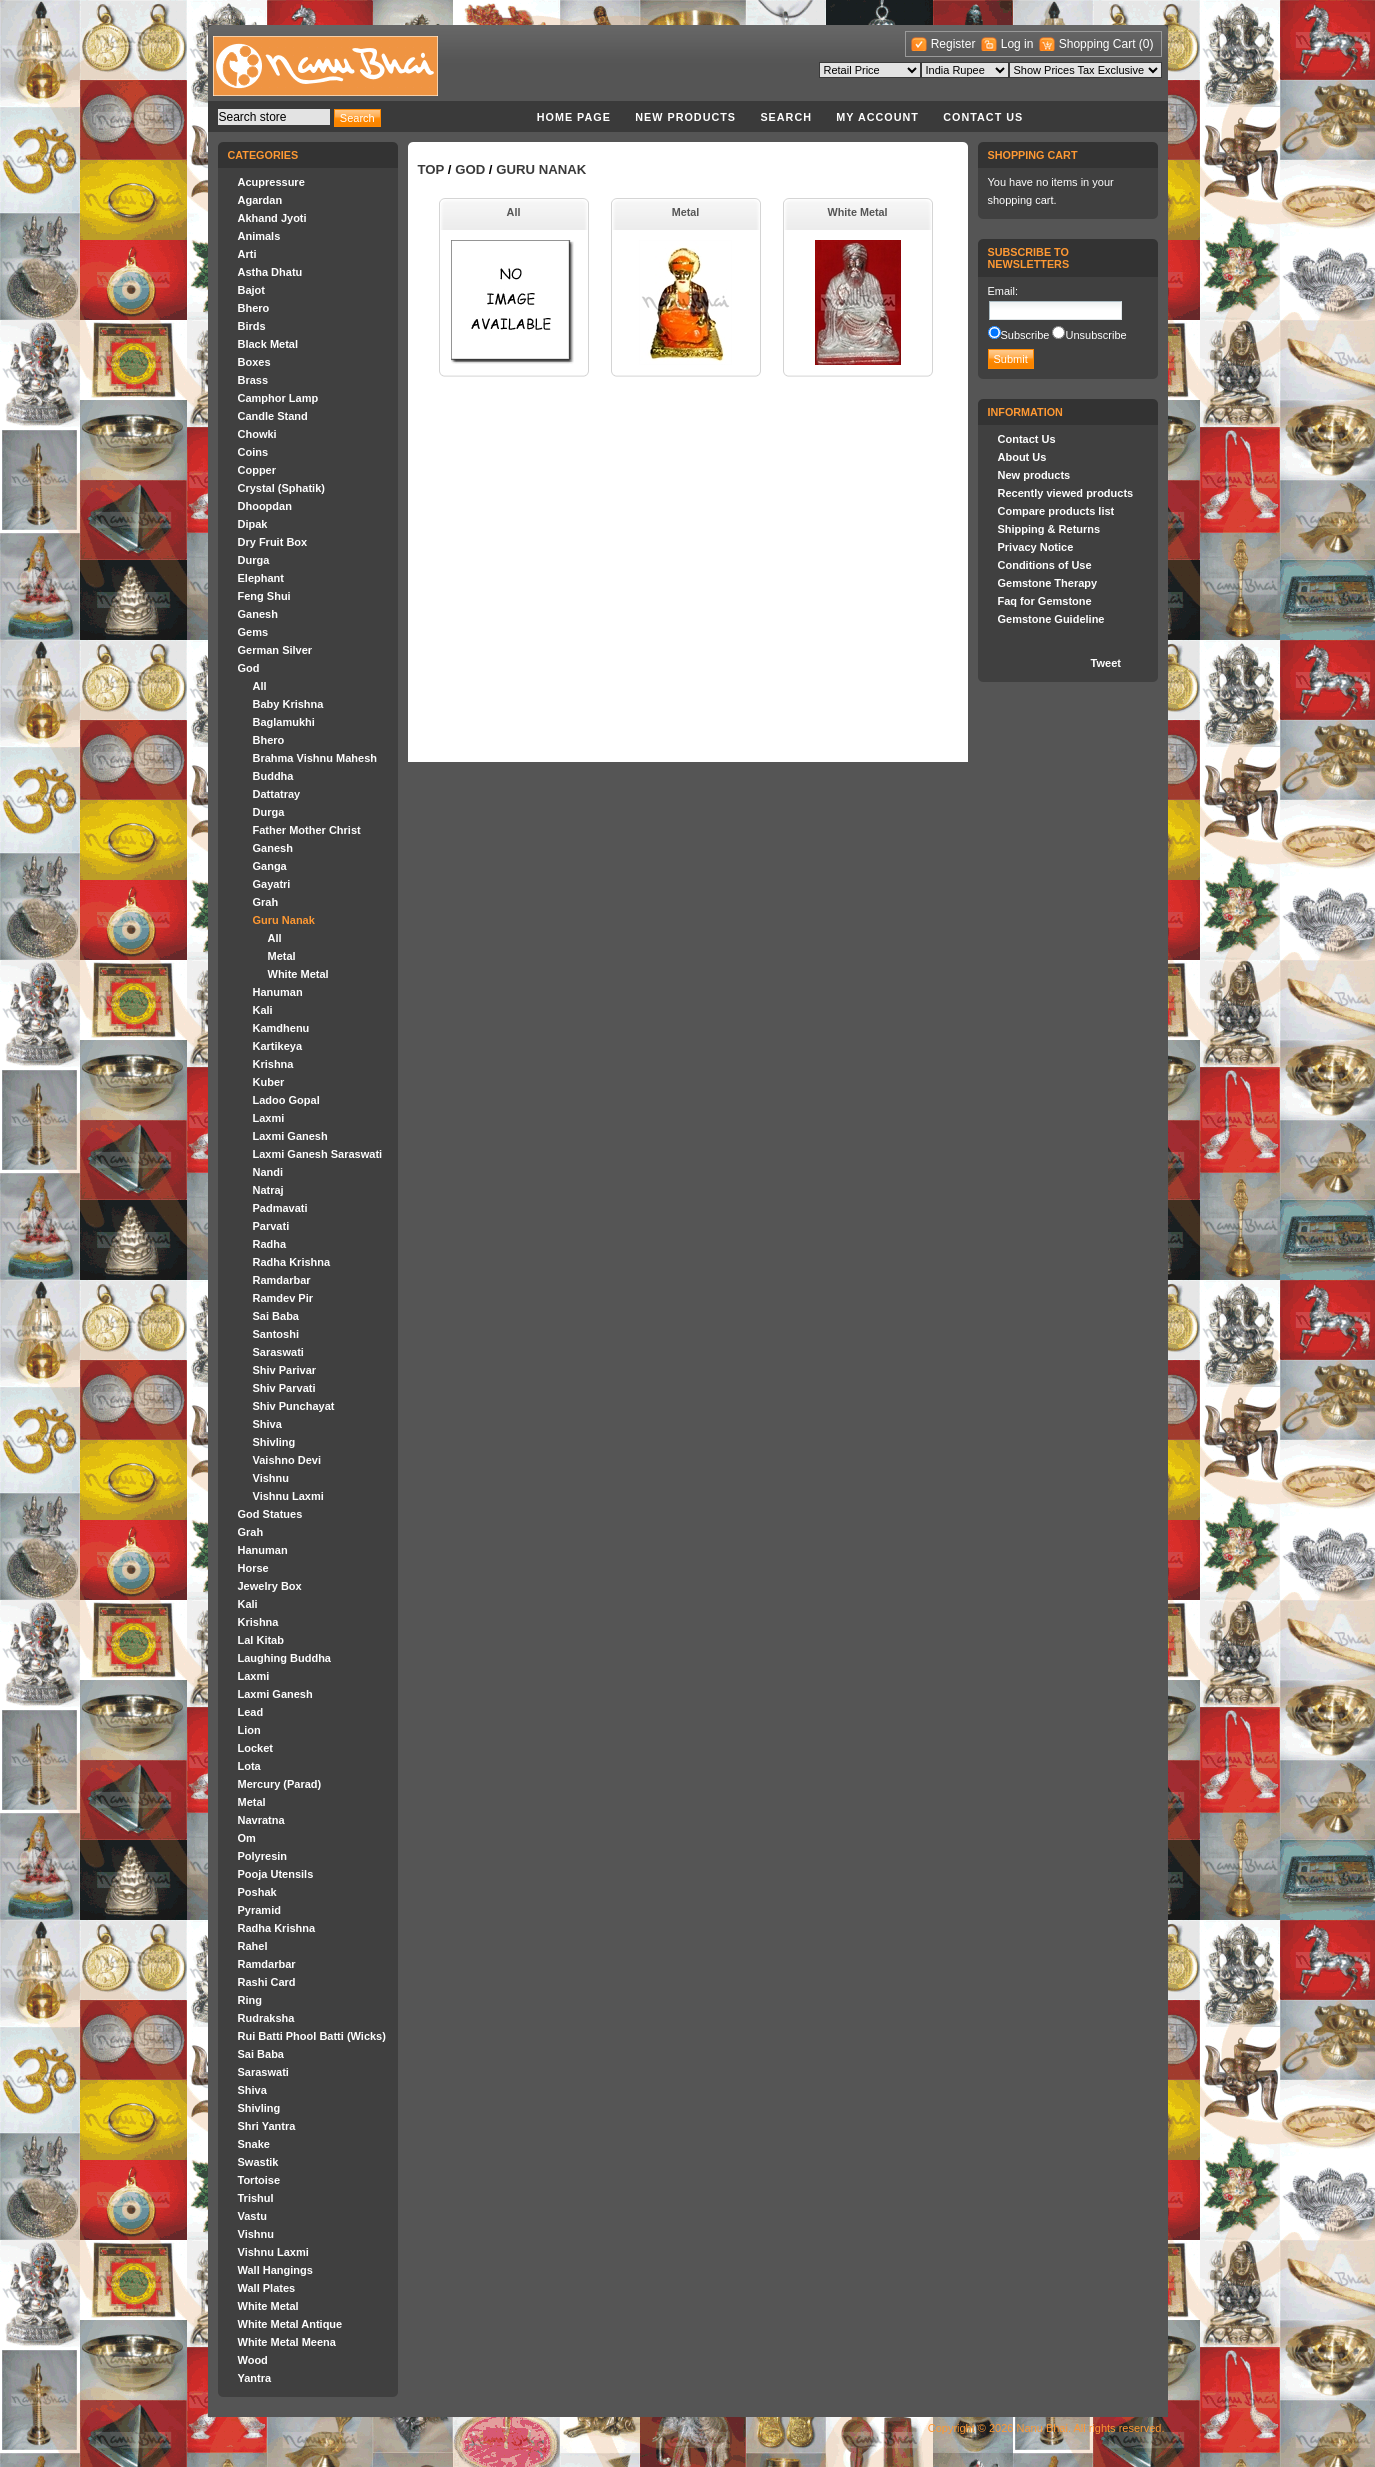  Describe the element at coordinates (284, 1658) in the screenshot. I see `Laughing Buddha` at that location.